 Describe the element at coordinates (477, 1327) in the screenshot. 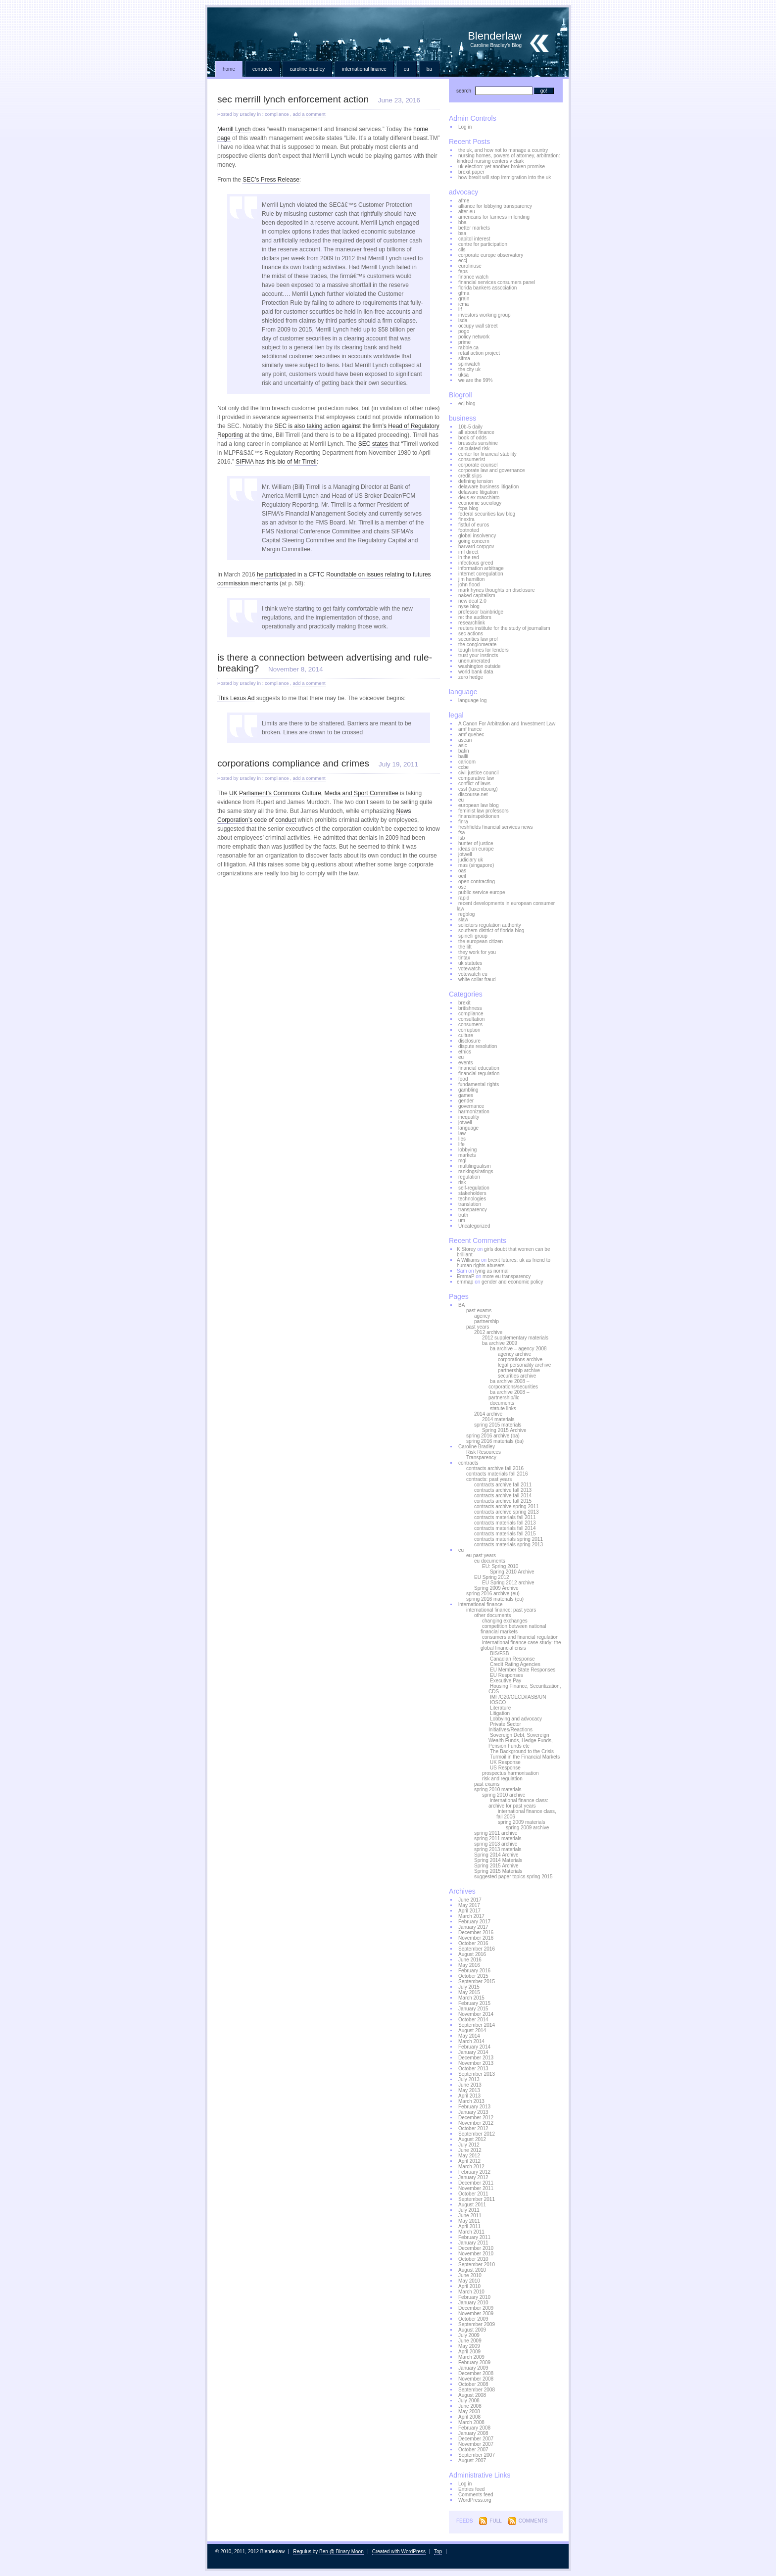

I see `past years` at that location.